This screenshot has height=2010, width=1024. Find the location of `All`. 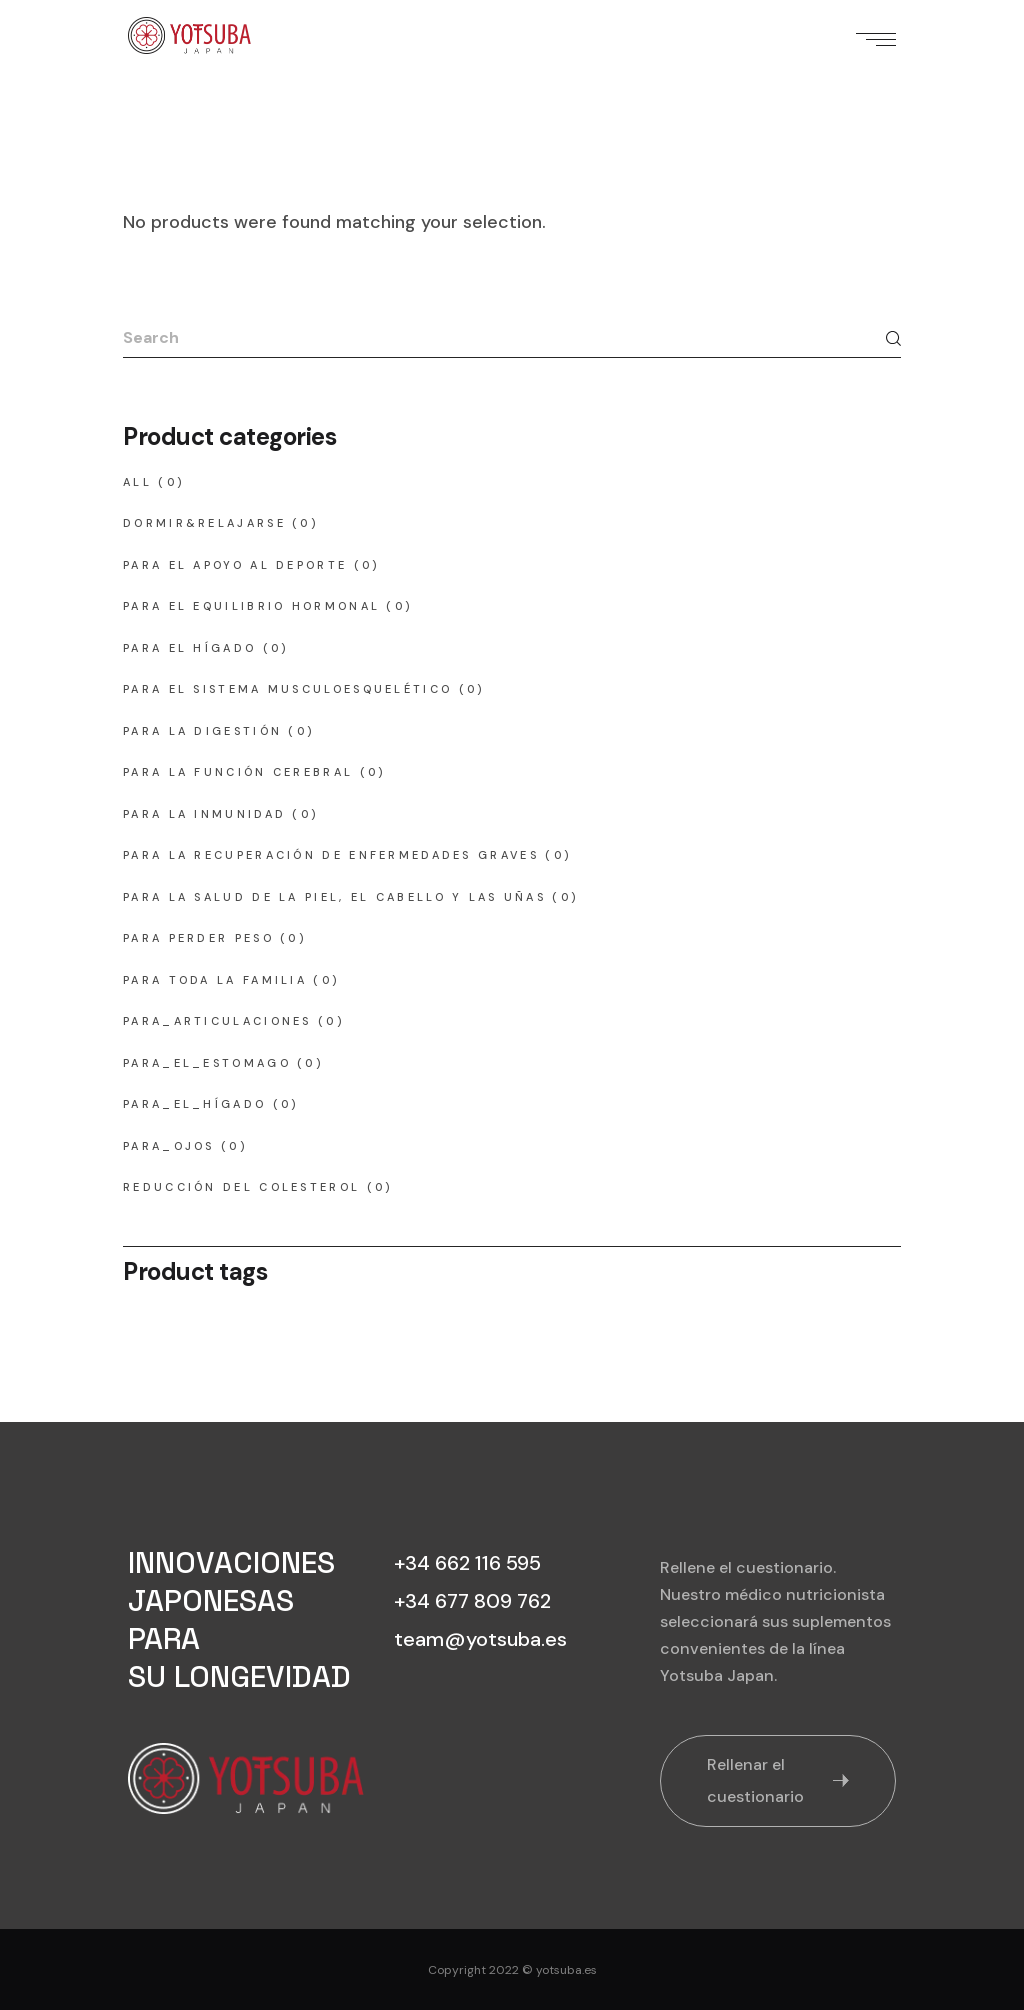

All is located at coordinates (137, 482).